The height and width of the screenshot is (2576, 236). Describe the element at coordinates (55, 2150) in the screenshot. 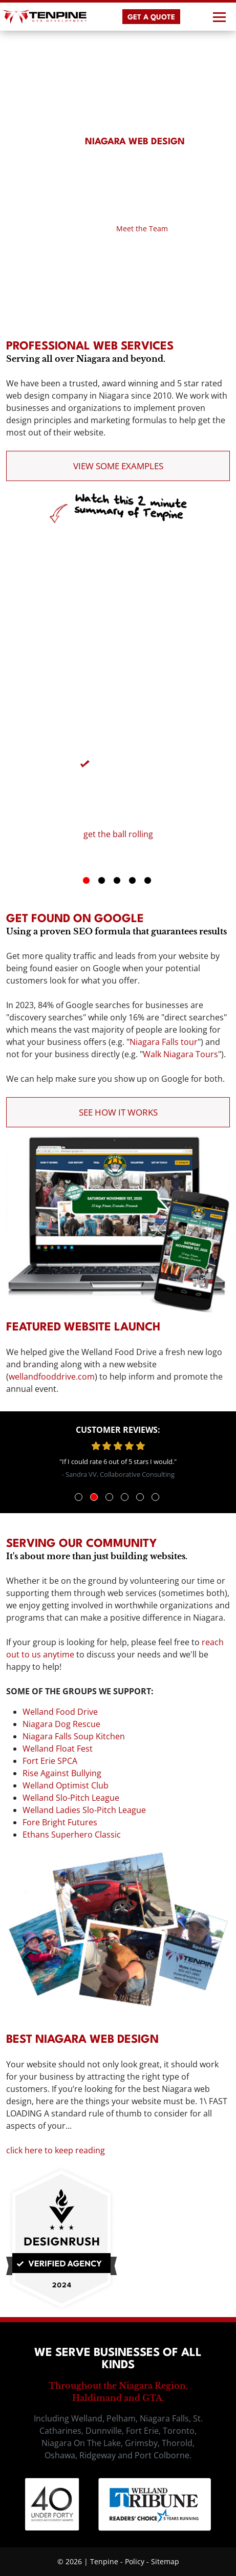

I see `click here to keep reading` at that location.